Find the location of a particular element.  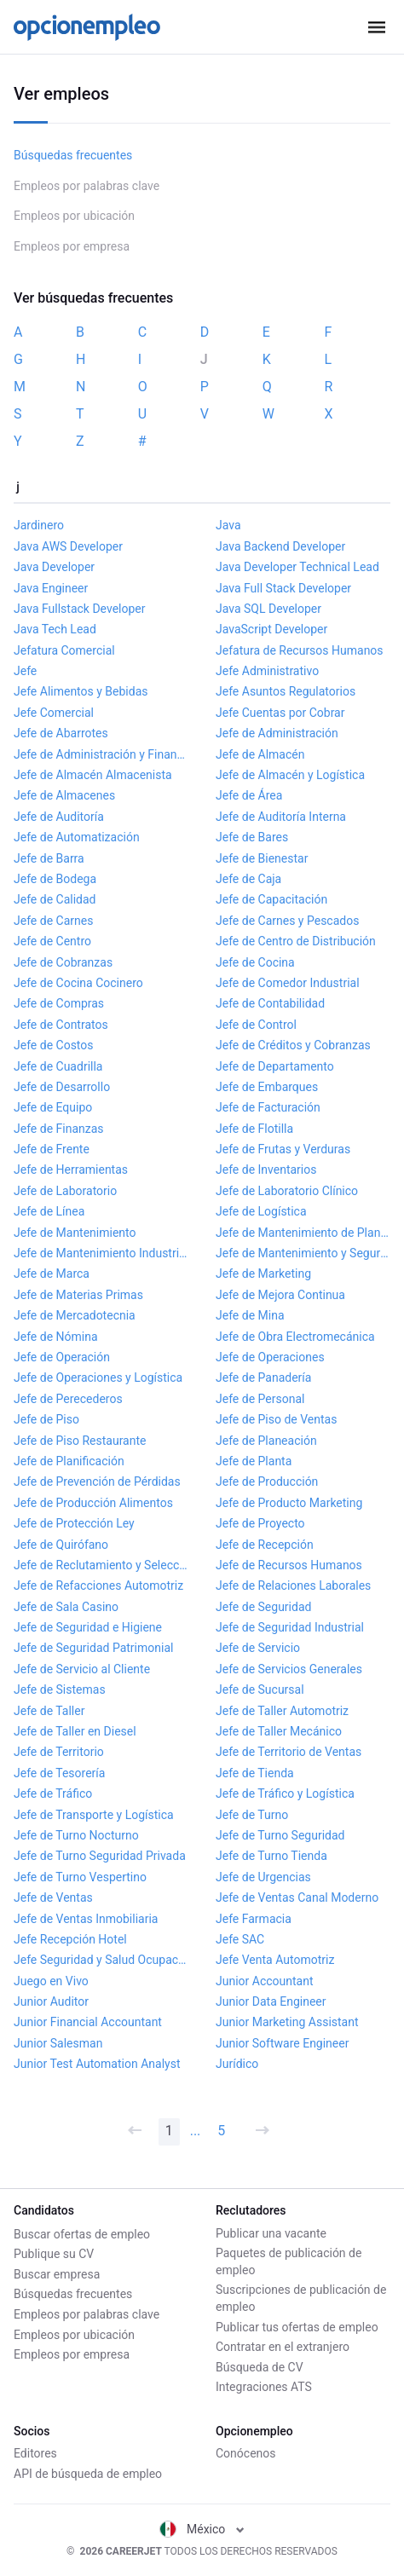

Publicar tus ofertas de empleo is located at coordinates (297, 2325).